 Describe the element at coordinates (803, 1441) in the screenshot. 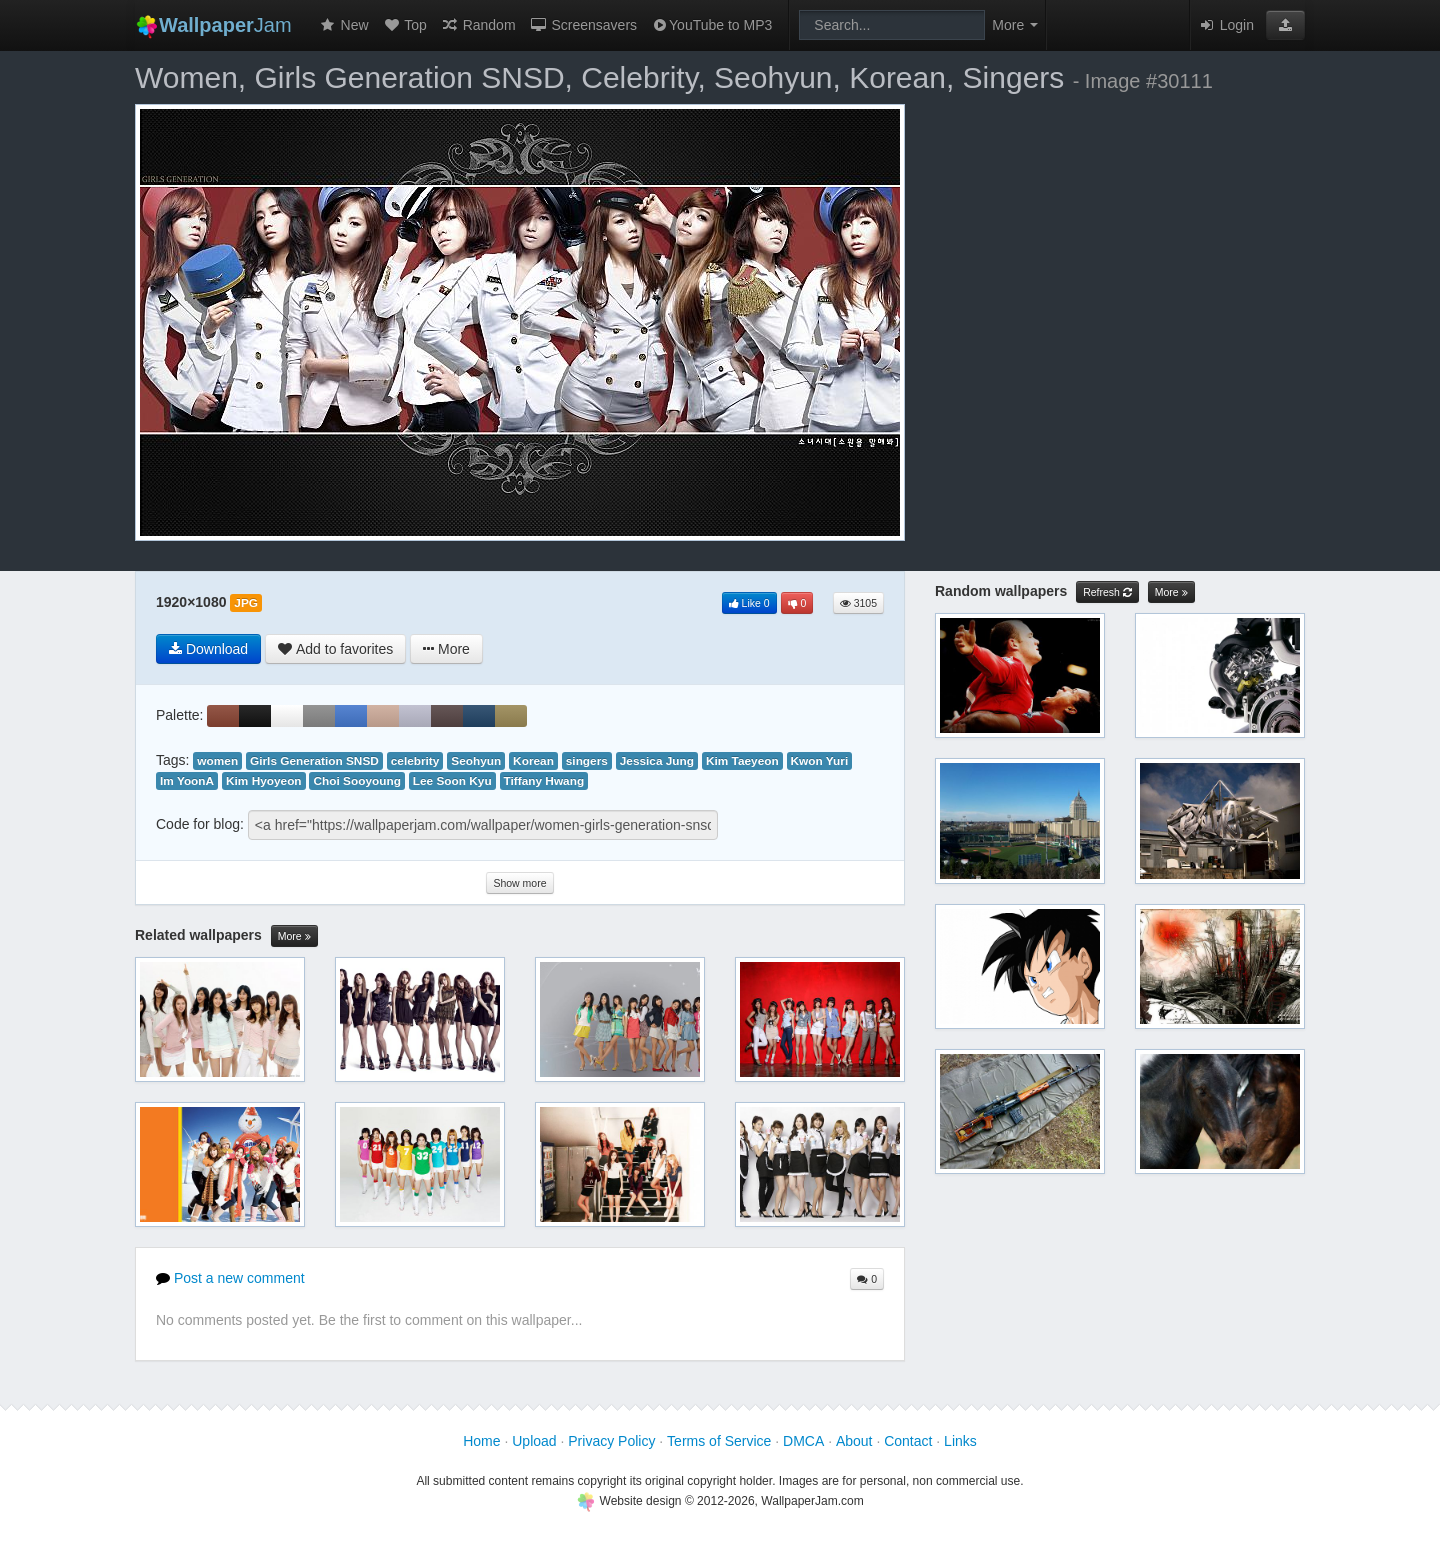

I see `DMCA` at that location.